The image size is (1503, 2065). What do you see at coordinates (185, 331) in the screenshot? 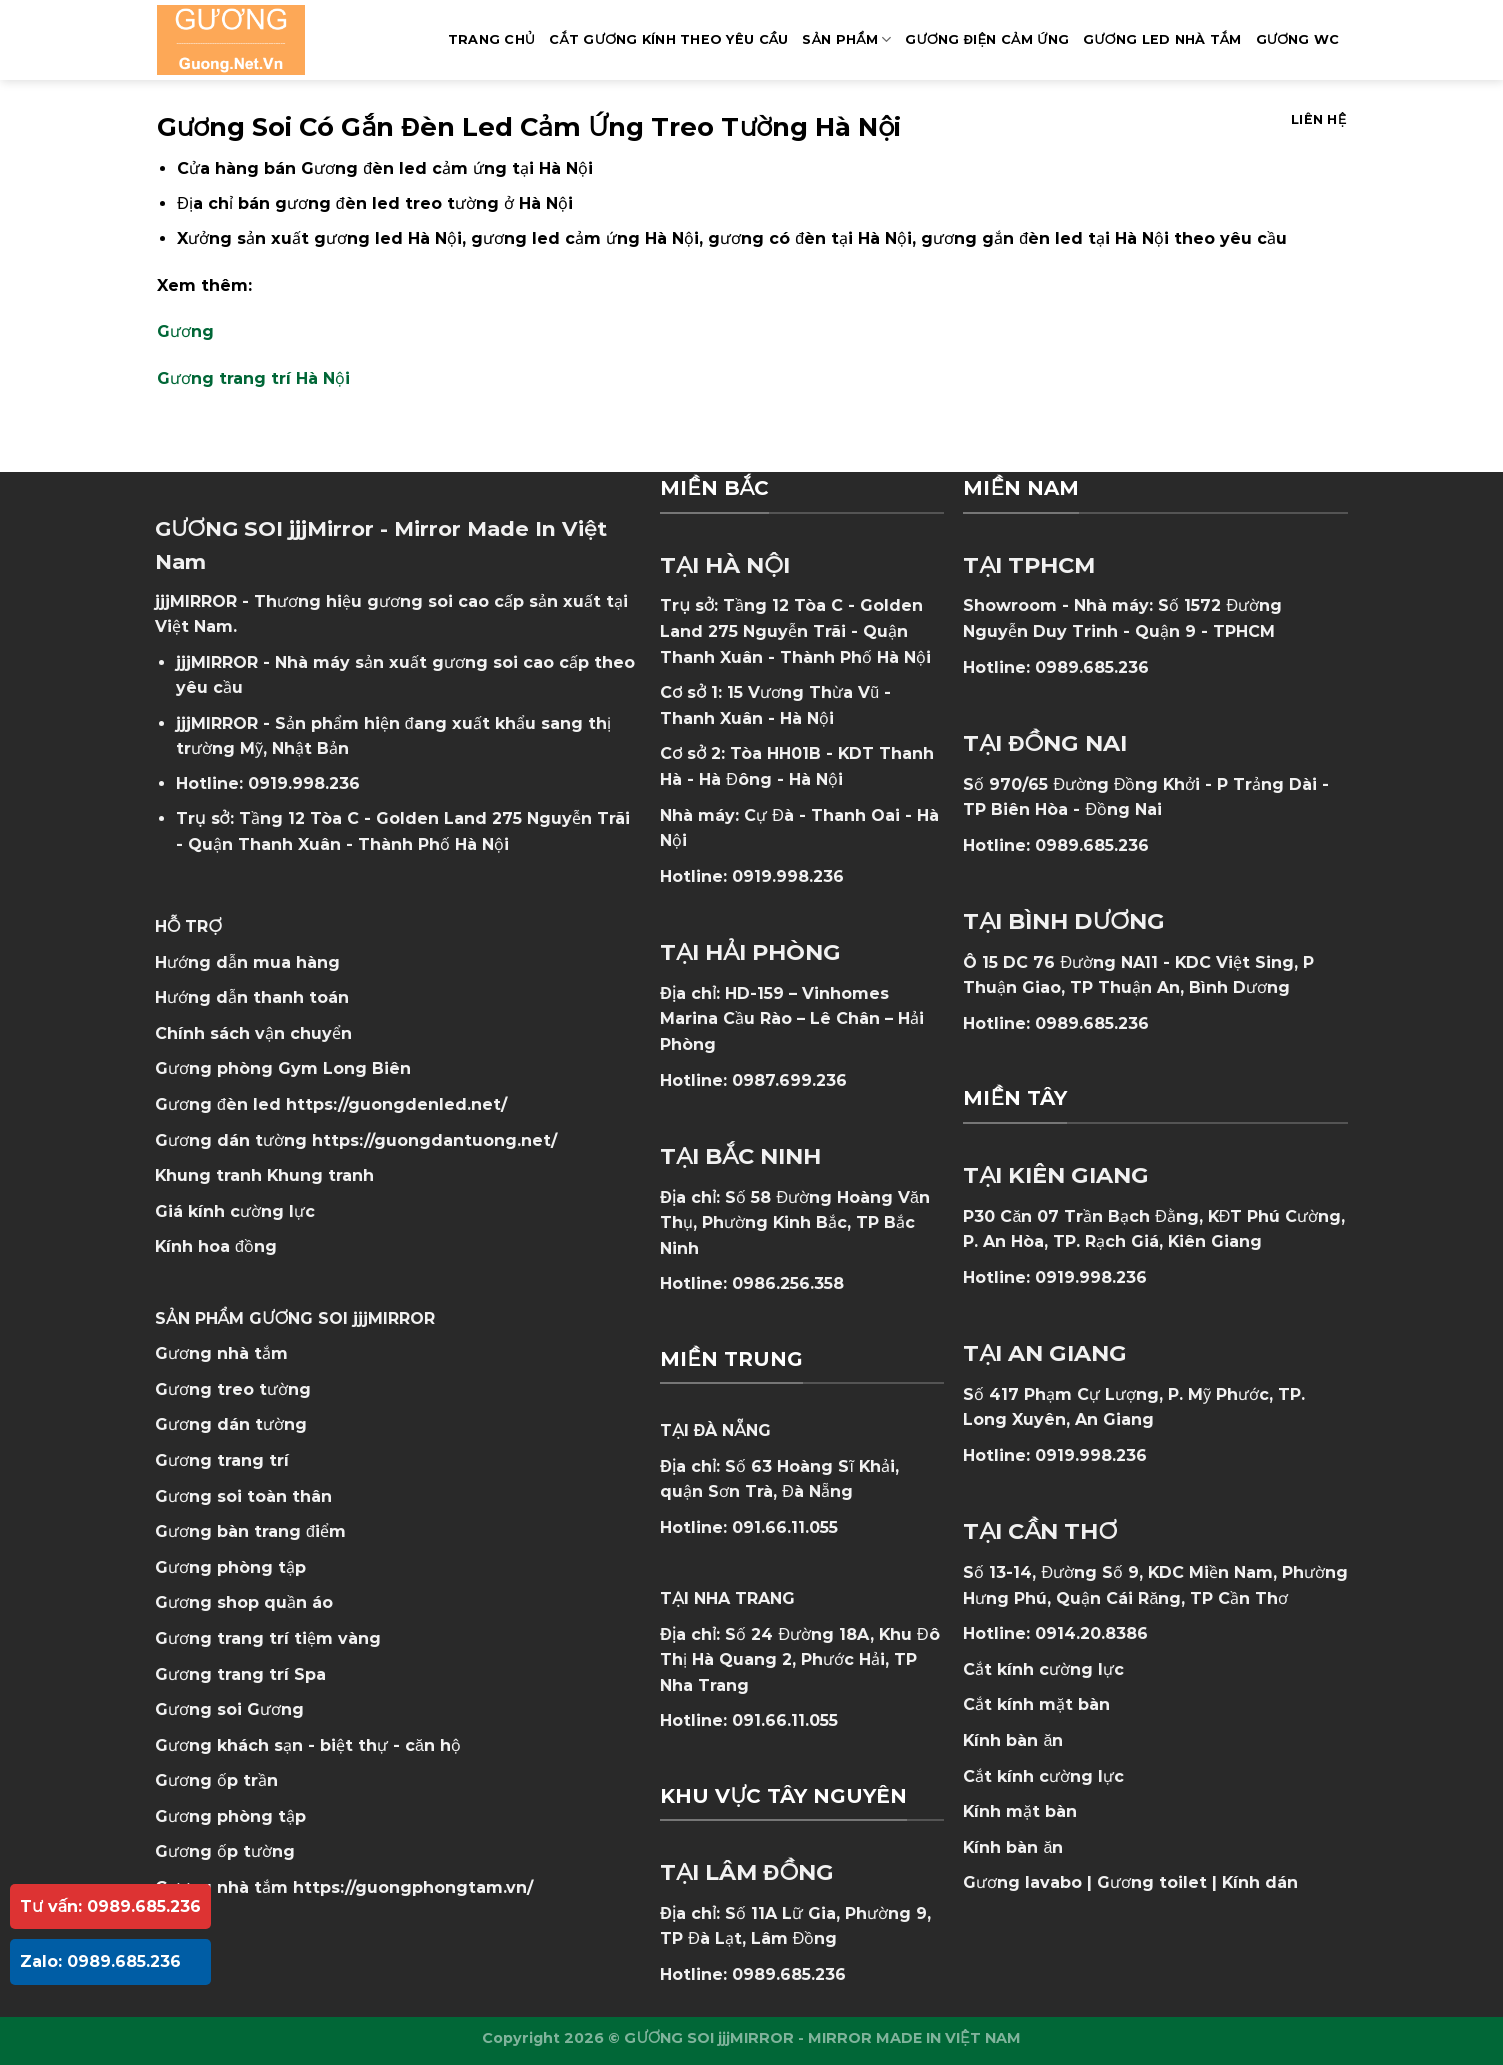
I see `Gương` at bounding box center [185, 331].